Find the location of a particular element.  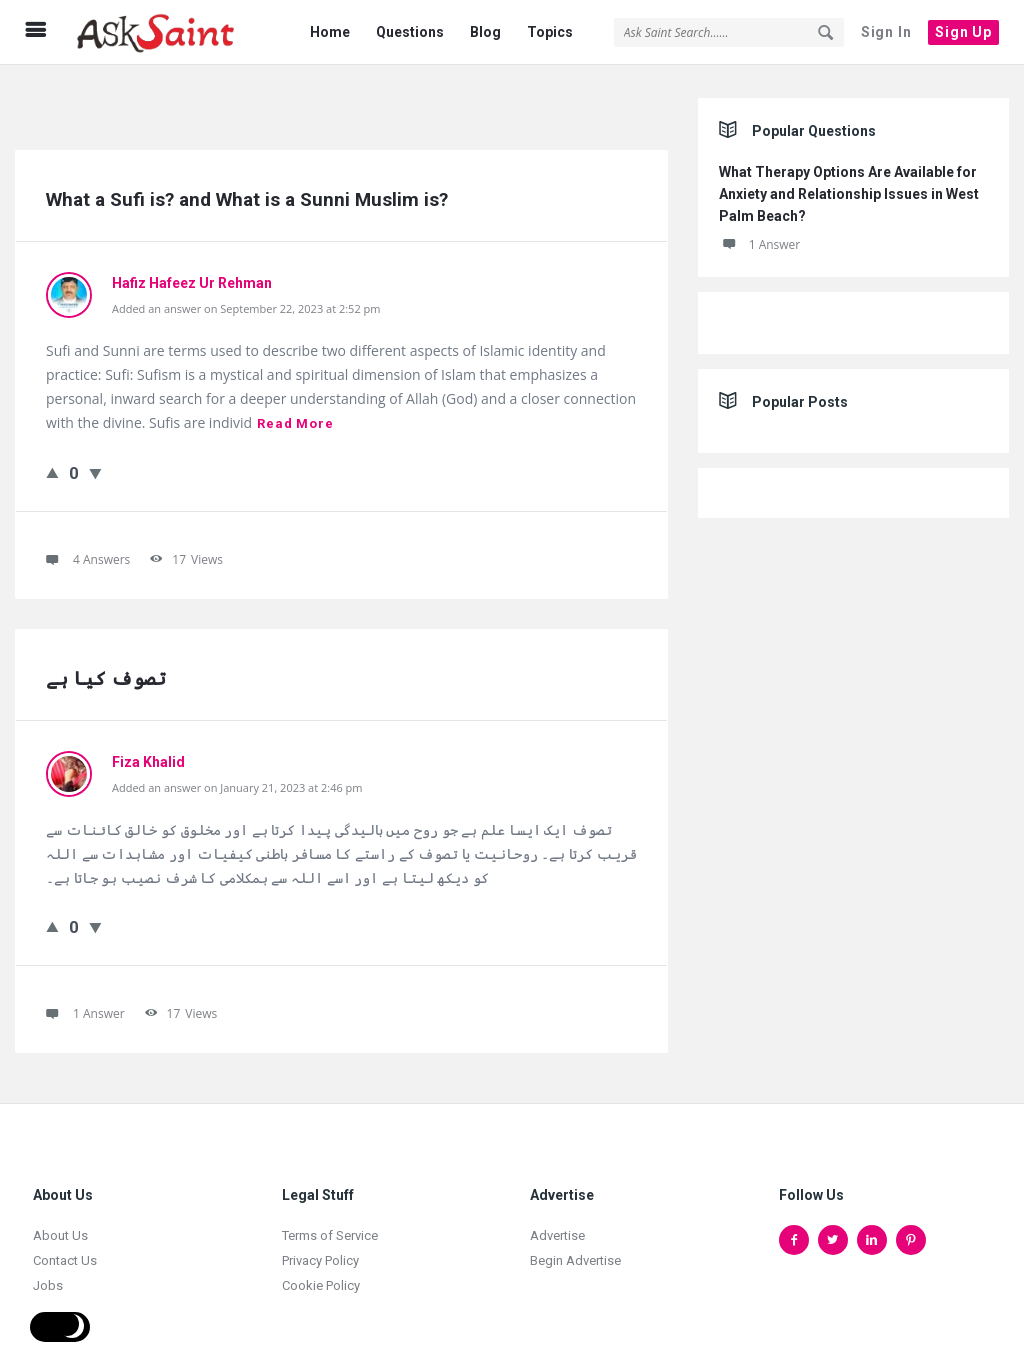

Privacy Policy is located at coordinates (320, 1255).